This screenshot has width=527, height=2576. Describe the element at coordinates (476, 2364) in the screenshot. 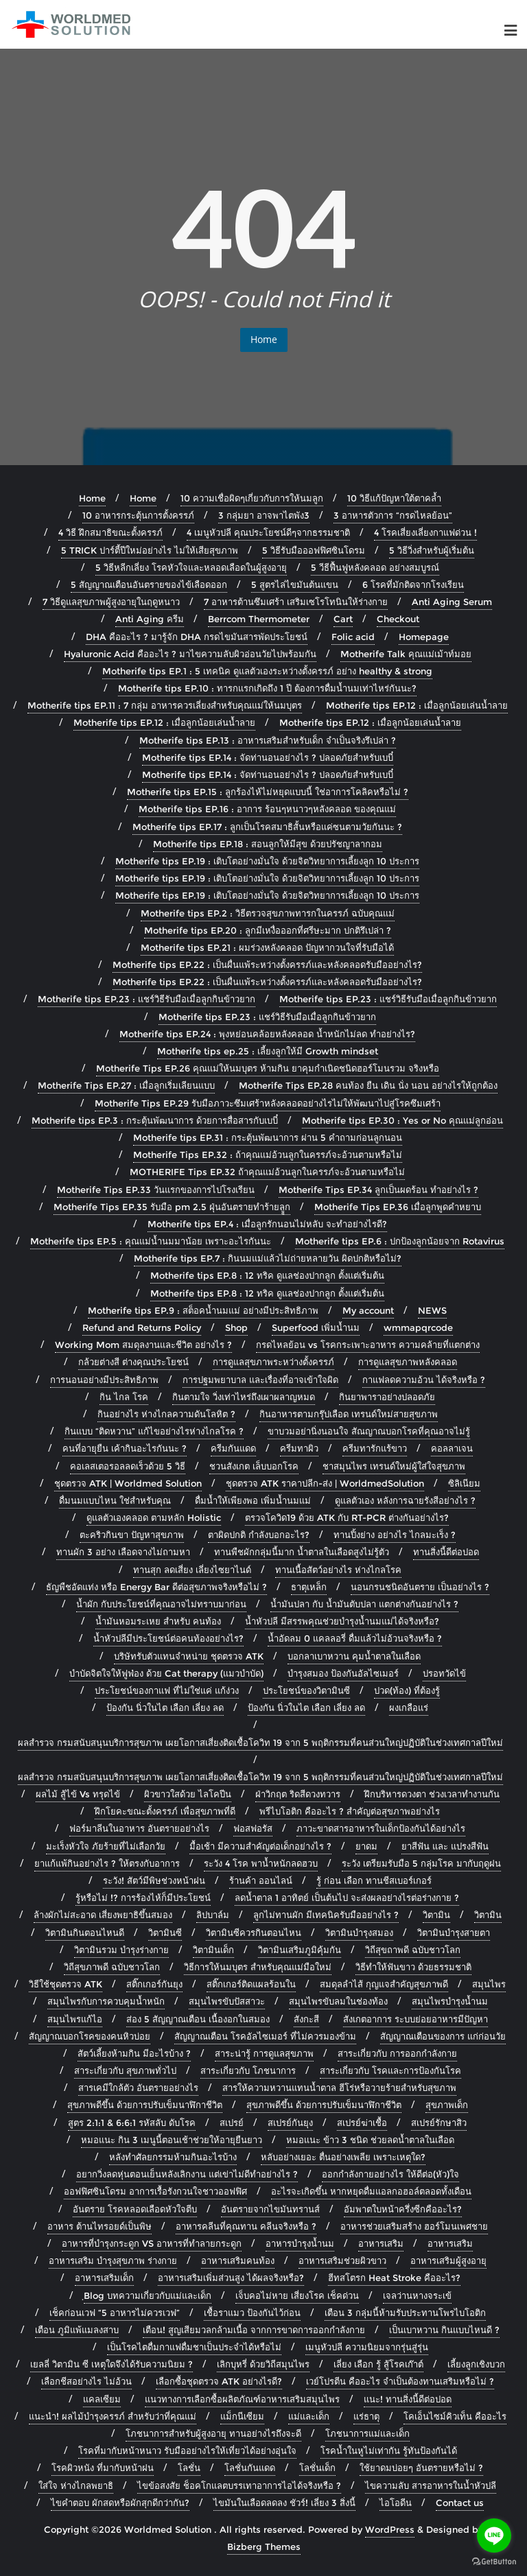

I see `เลี้ยงลูกเชิงบวก` at that location.